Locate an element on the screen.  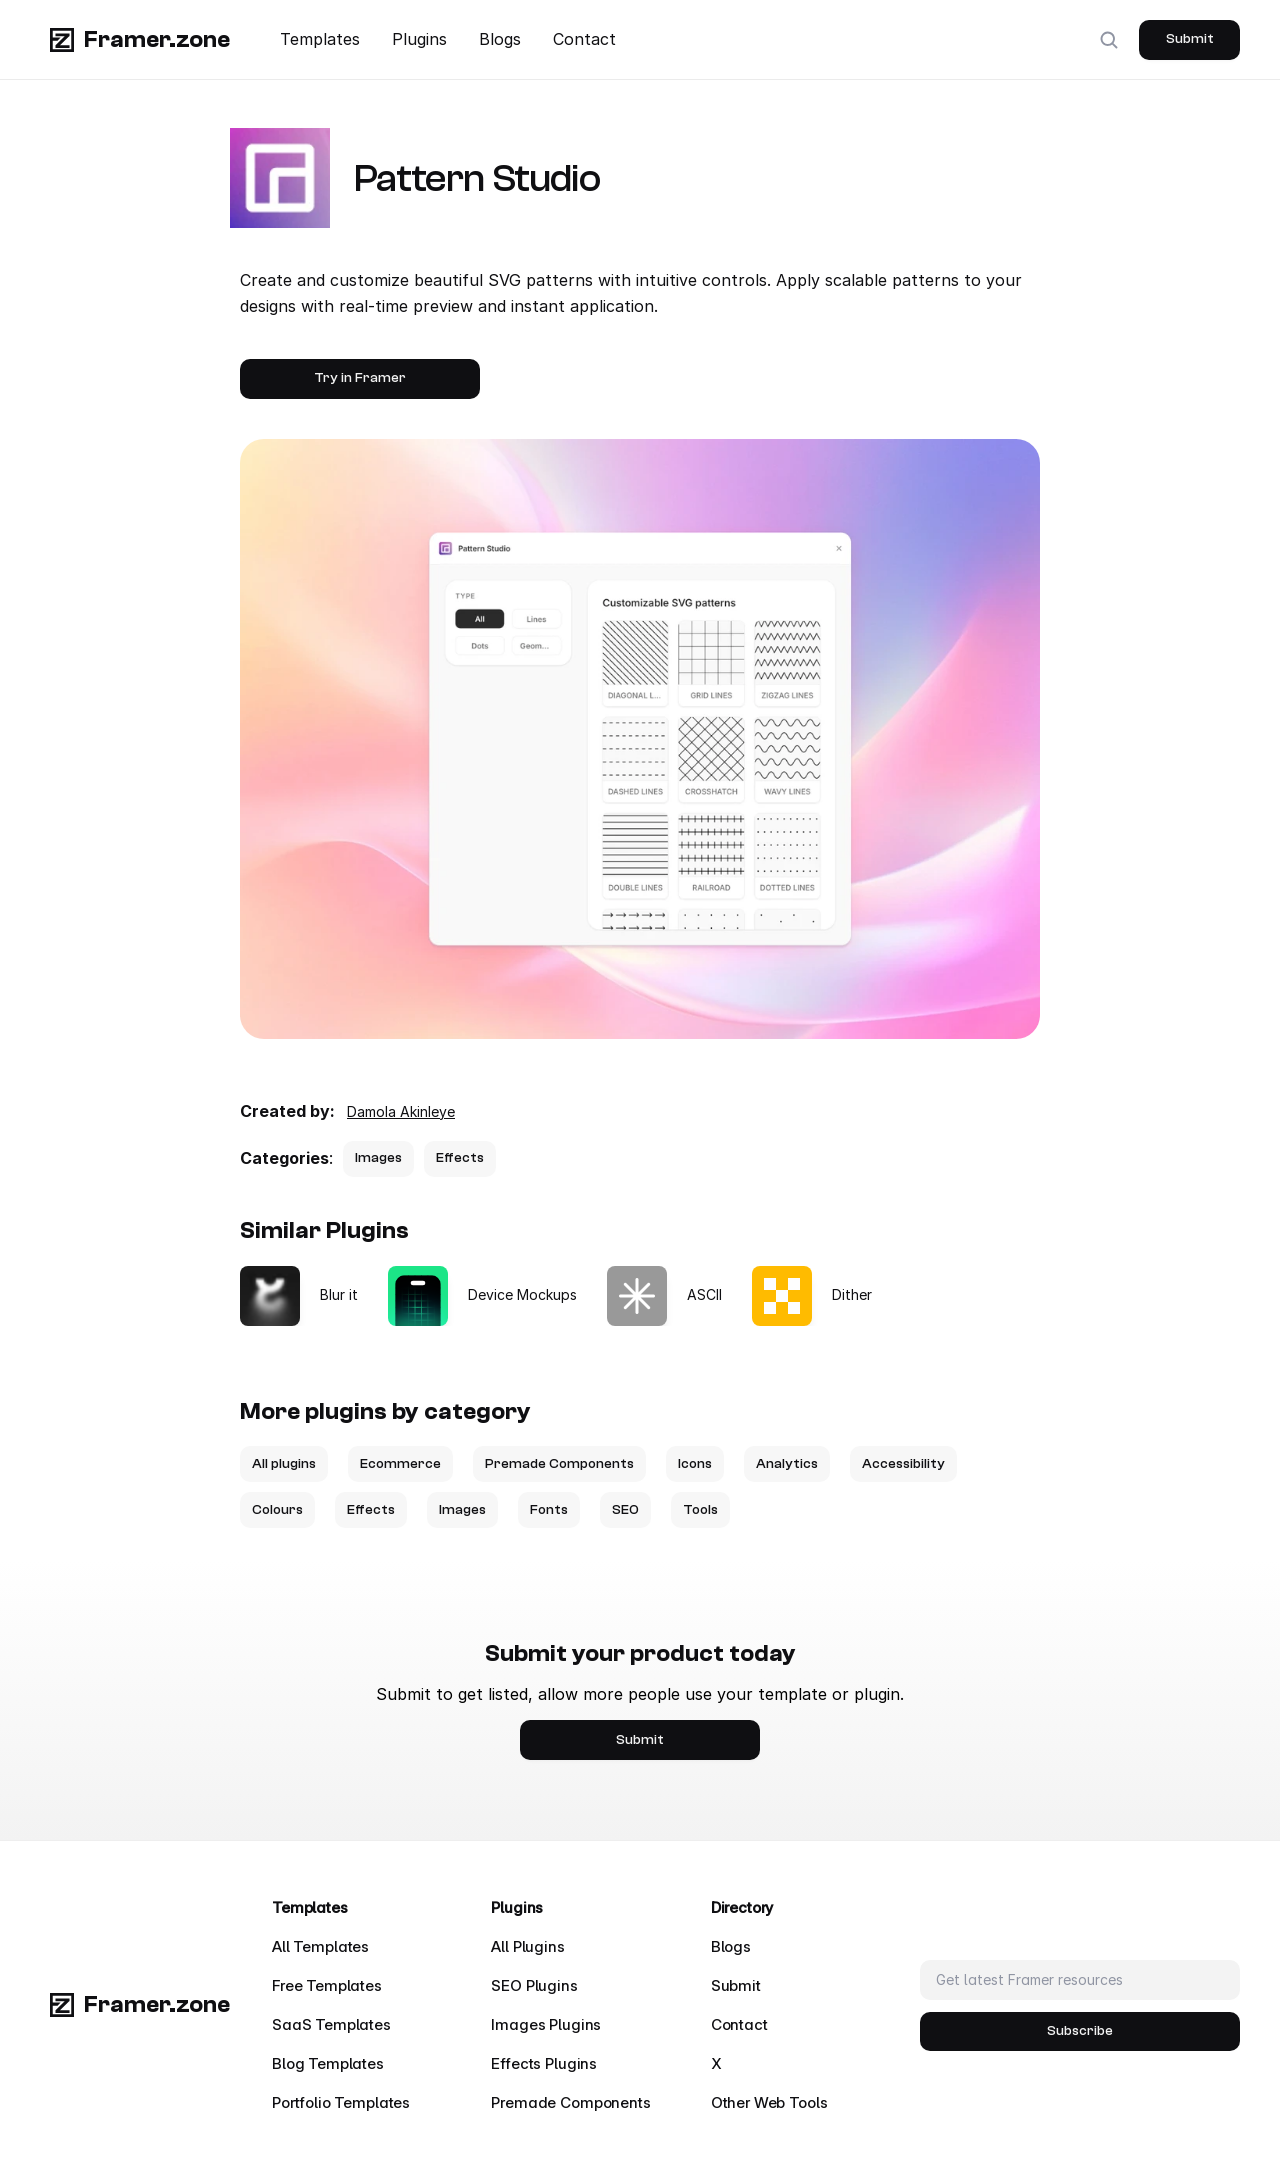
Submit is located at coordinates (736, 1985).